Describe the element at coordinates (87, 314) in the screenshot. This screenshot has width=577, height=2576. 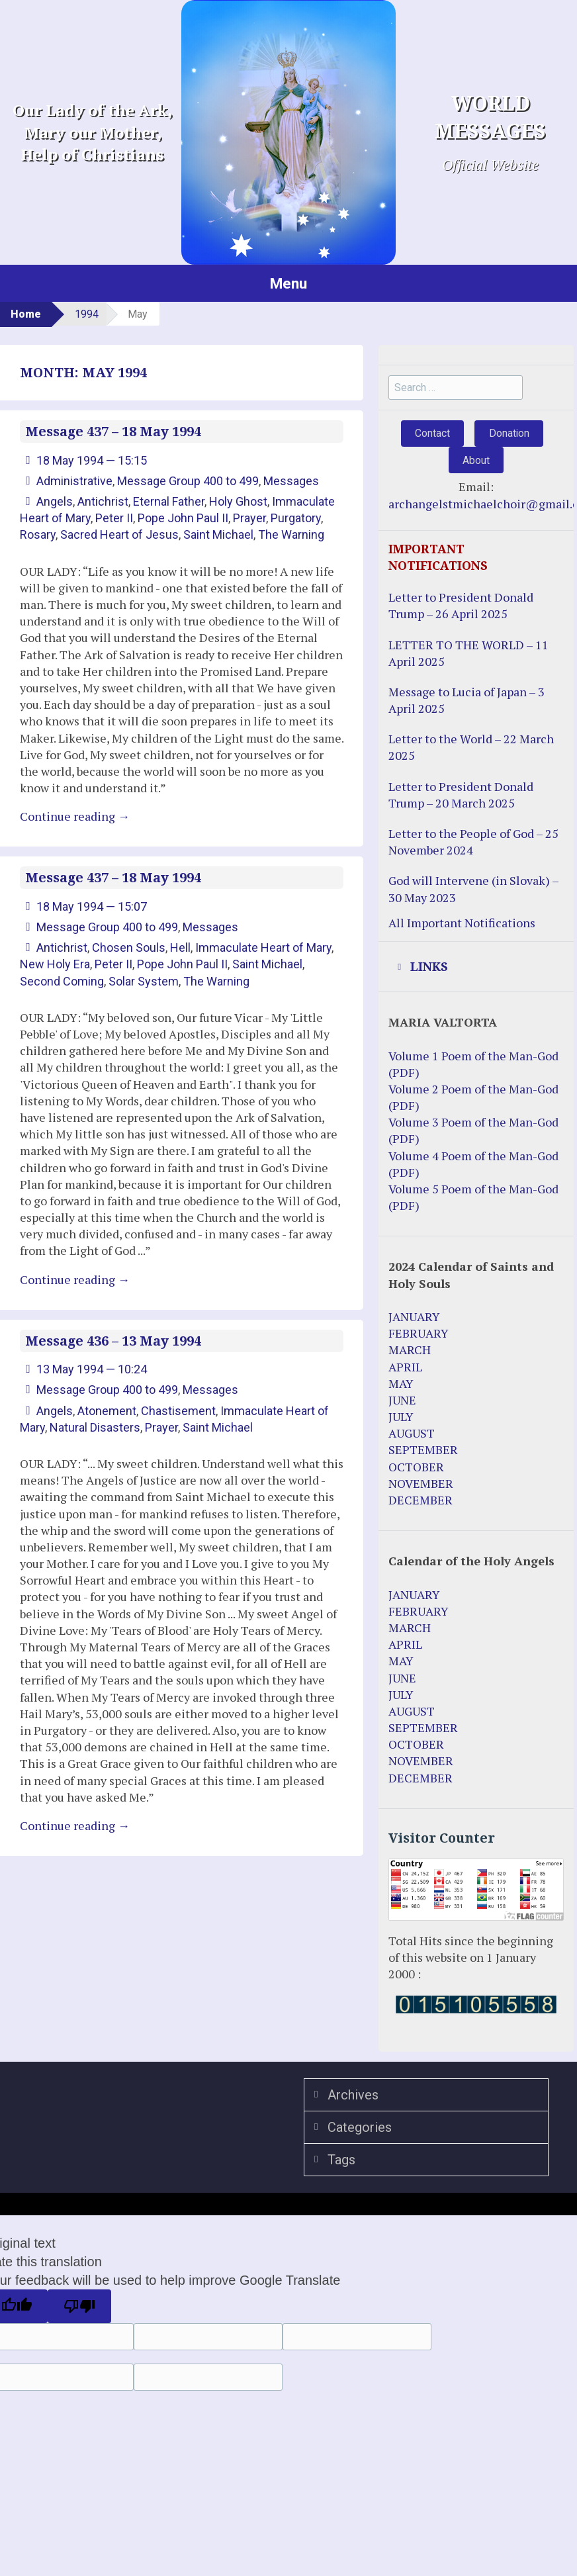
I see `1994` at that location.